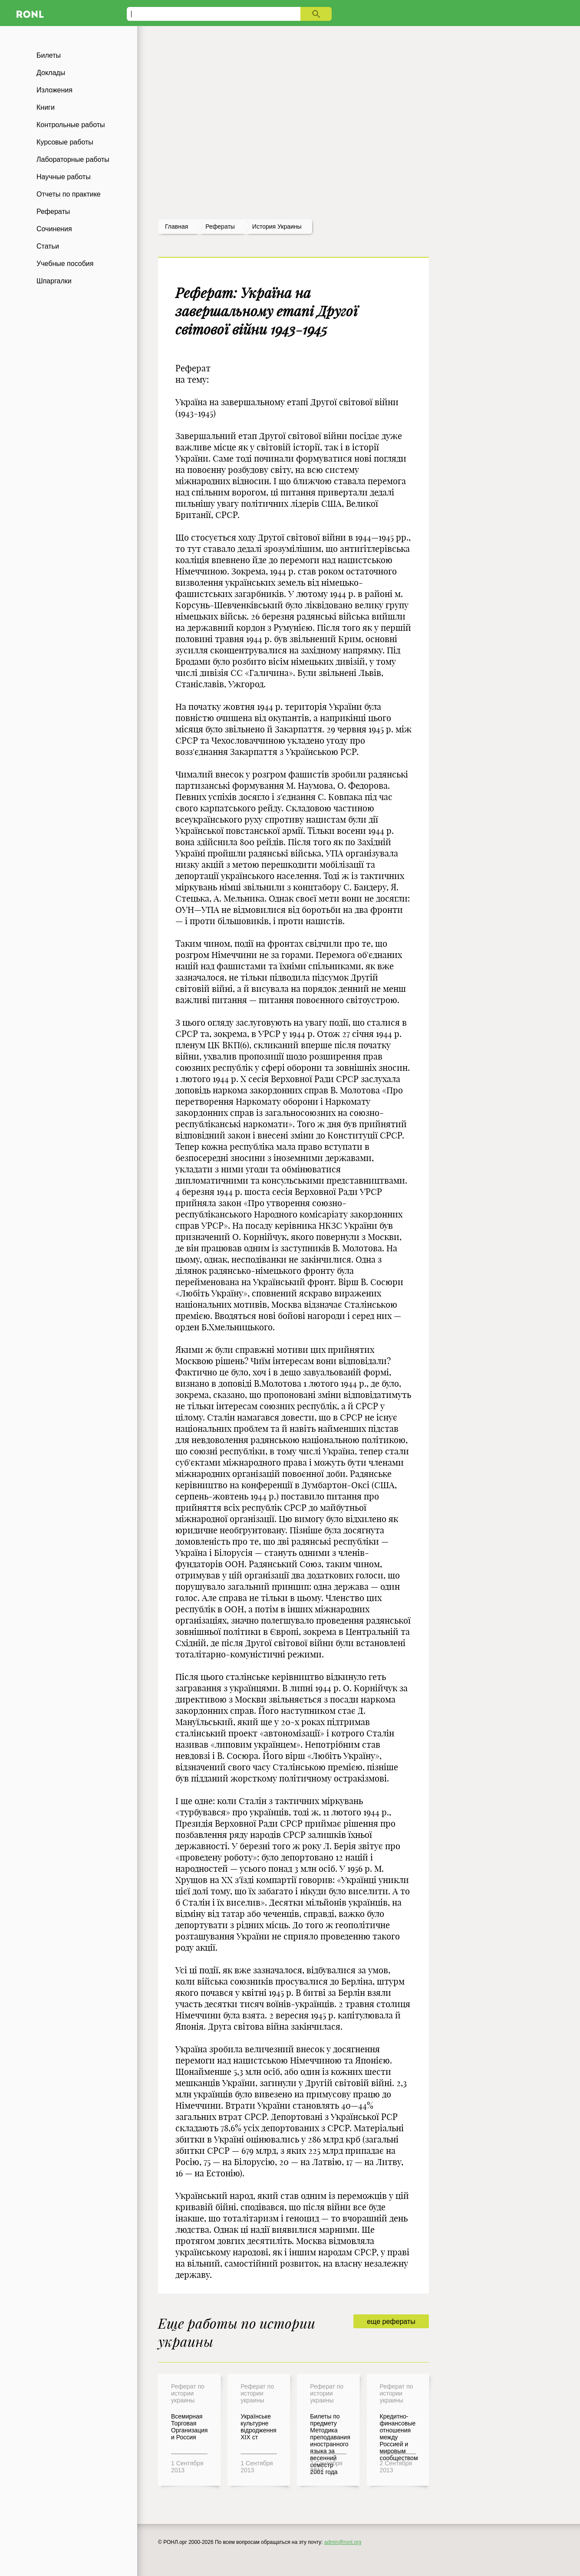 The image size is (580, 2576). Describe the element at coordinates (220, 226) in the screenshot. I see `рефераты` at that location.